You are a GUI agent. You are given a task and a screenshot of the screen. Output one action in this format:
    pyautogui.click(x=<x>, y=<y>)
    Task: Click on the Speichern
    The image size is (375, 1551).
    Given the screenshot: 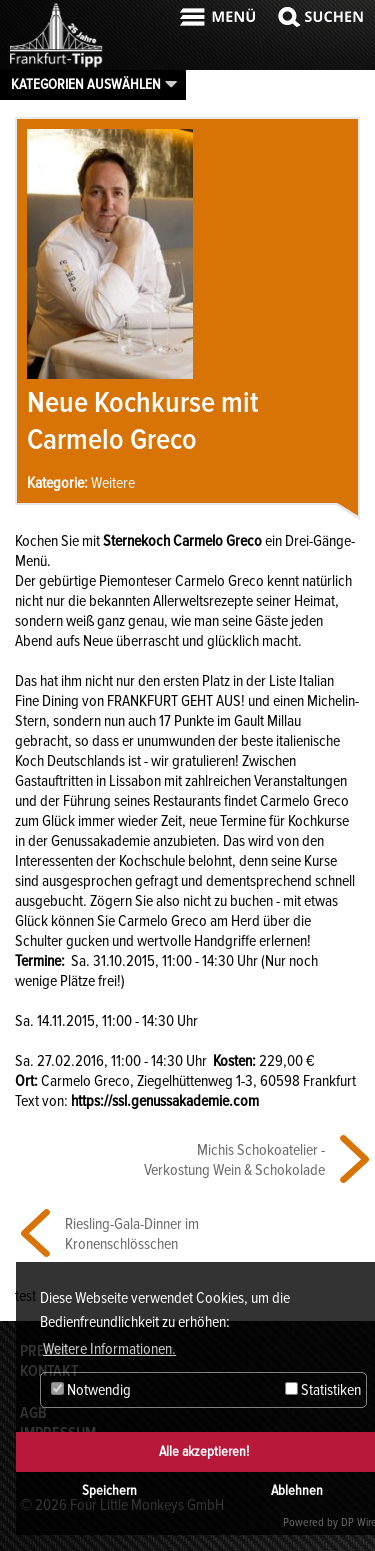 What is the action you would take?
    pyautogui.click(x=109, y=1490)
    